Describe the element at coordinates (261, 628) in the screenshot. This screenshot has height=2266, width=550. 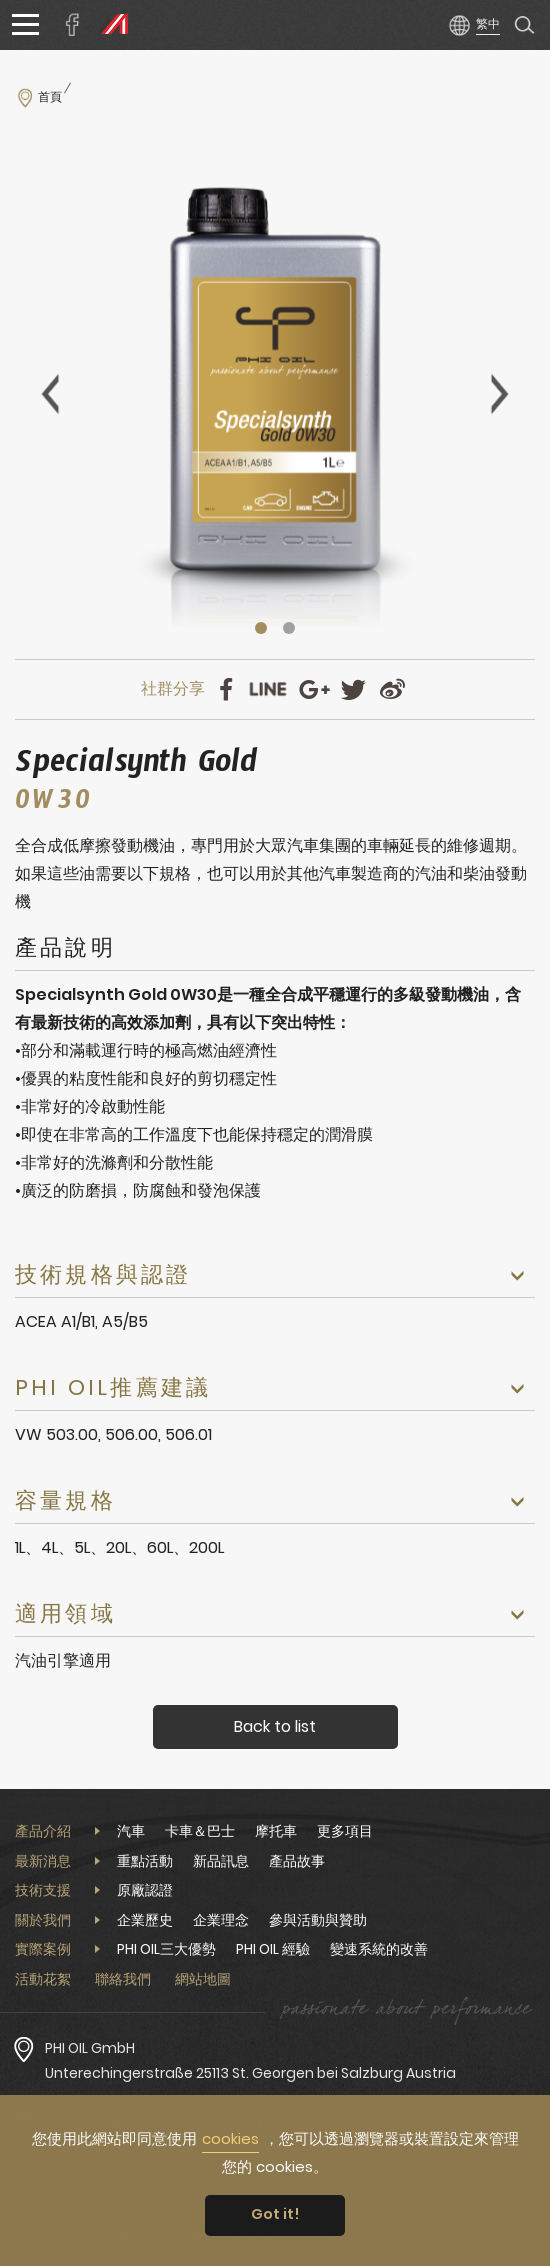
I see `1 [tab]` at that location.